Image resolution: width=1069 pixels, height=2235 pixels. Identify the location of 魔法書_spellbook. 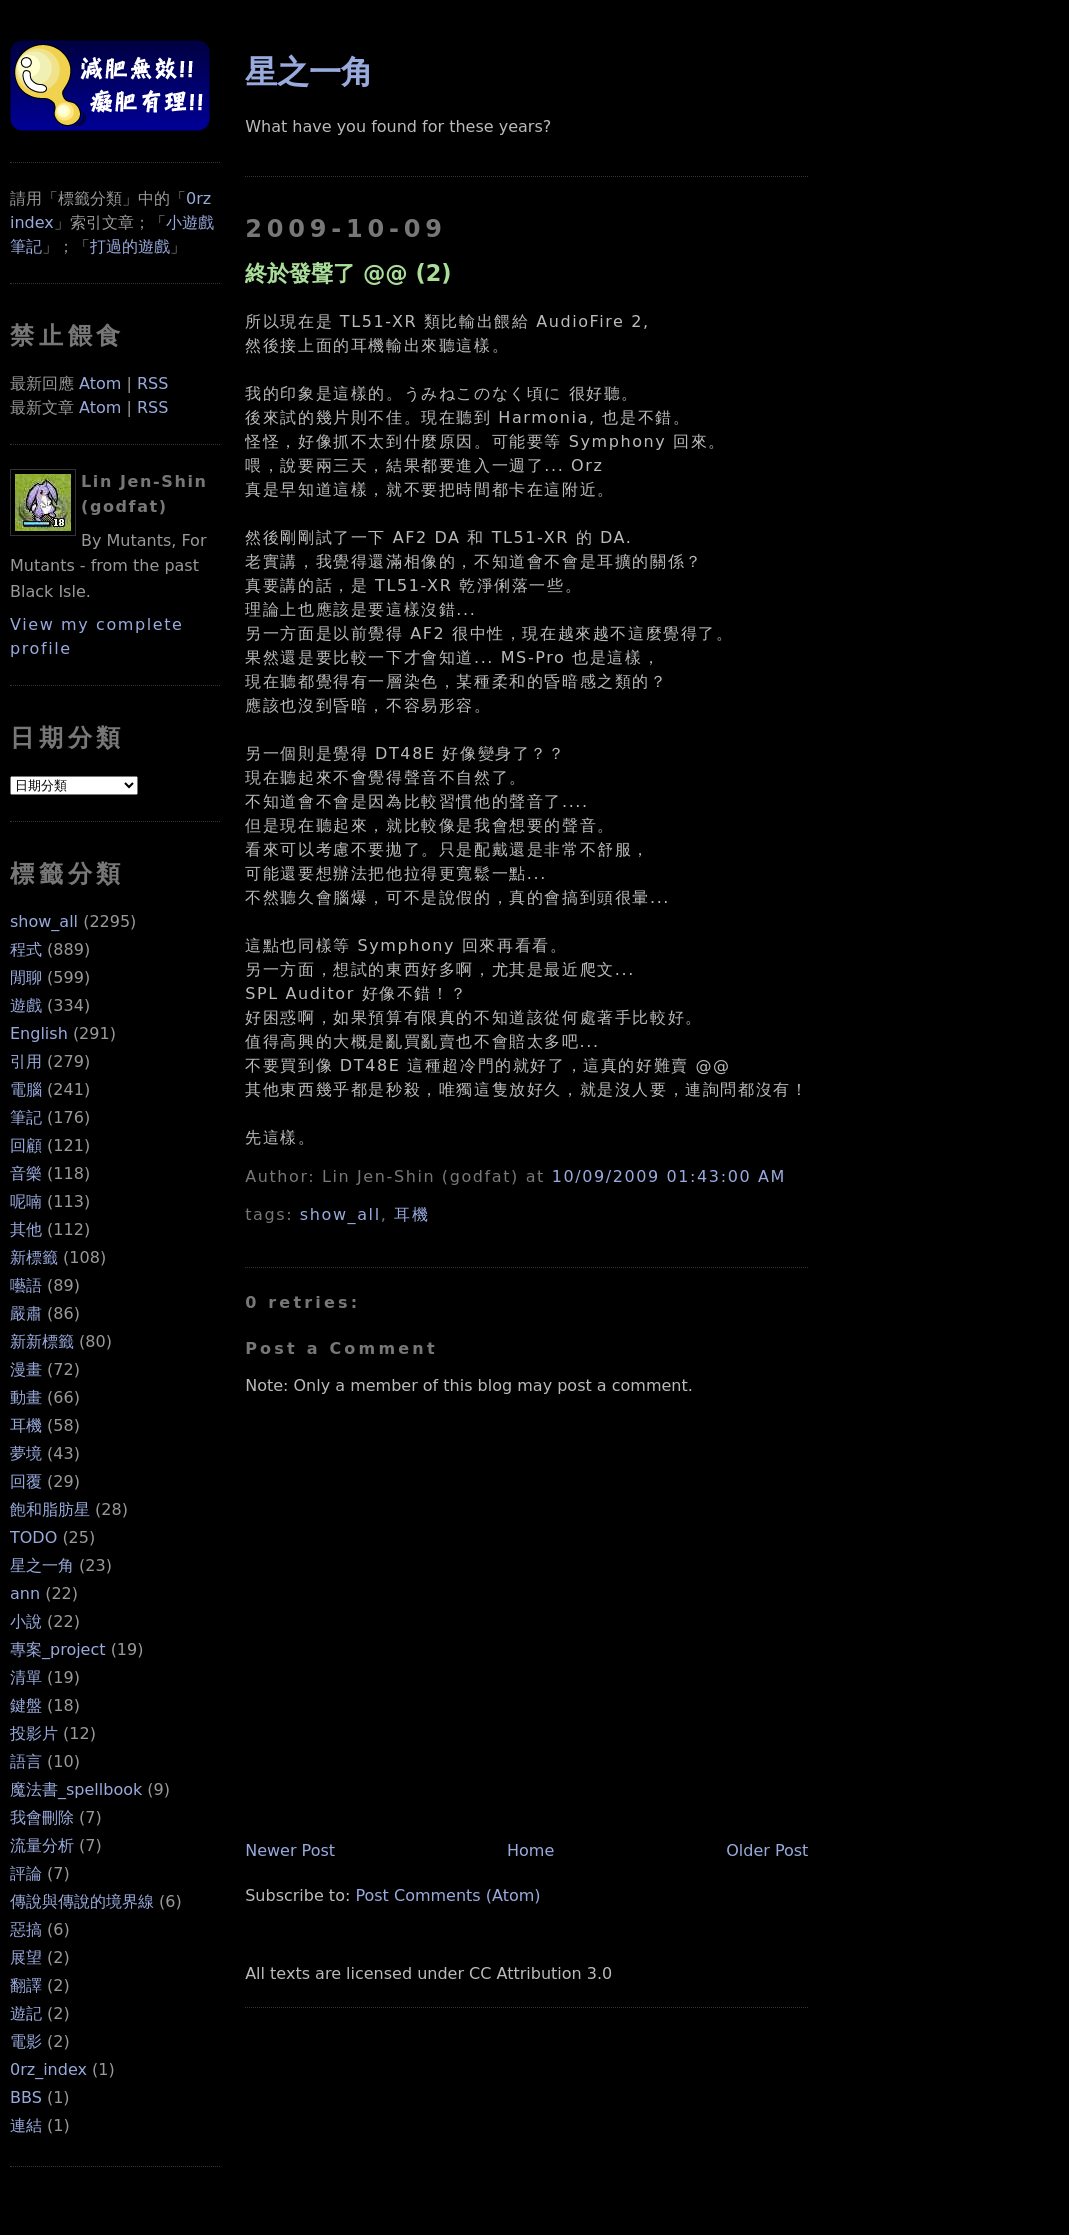
(76, 1789).